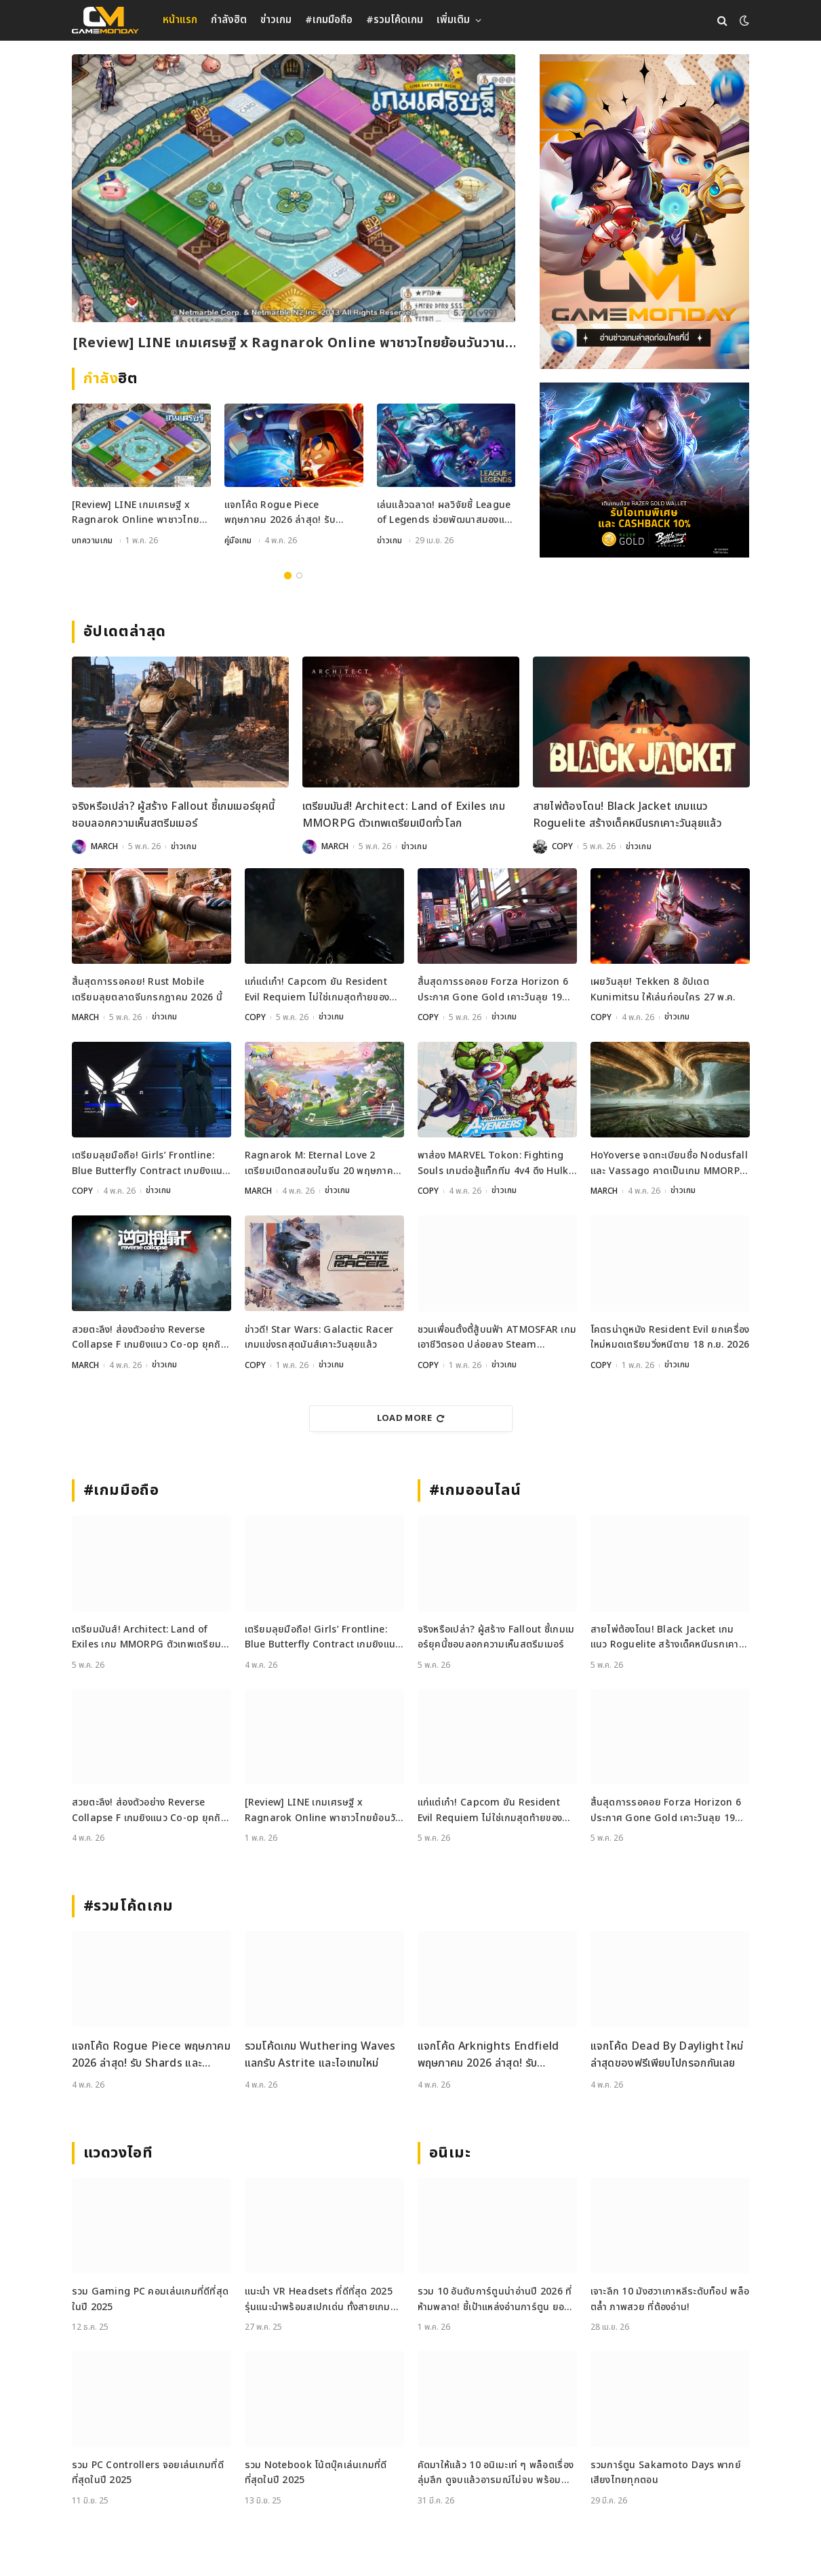 Image resolution: width=821 pixels, height=2576 pixels. Describe the element at coordinates (150, 2297) in the screenshot. I see `รวม Gaming PC คอมเล่นเกมที่ดีที่สุดในปี 2025` at that location.